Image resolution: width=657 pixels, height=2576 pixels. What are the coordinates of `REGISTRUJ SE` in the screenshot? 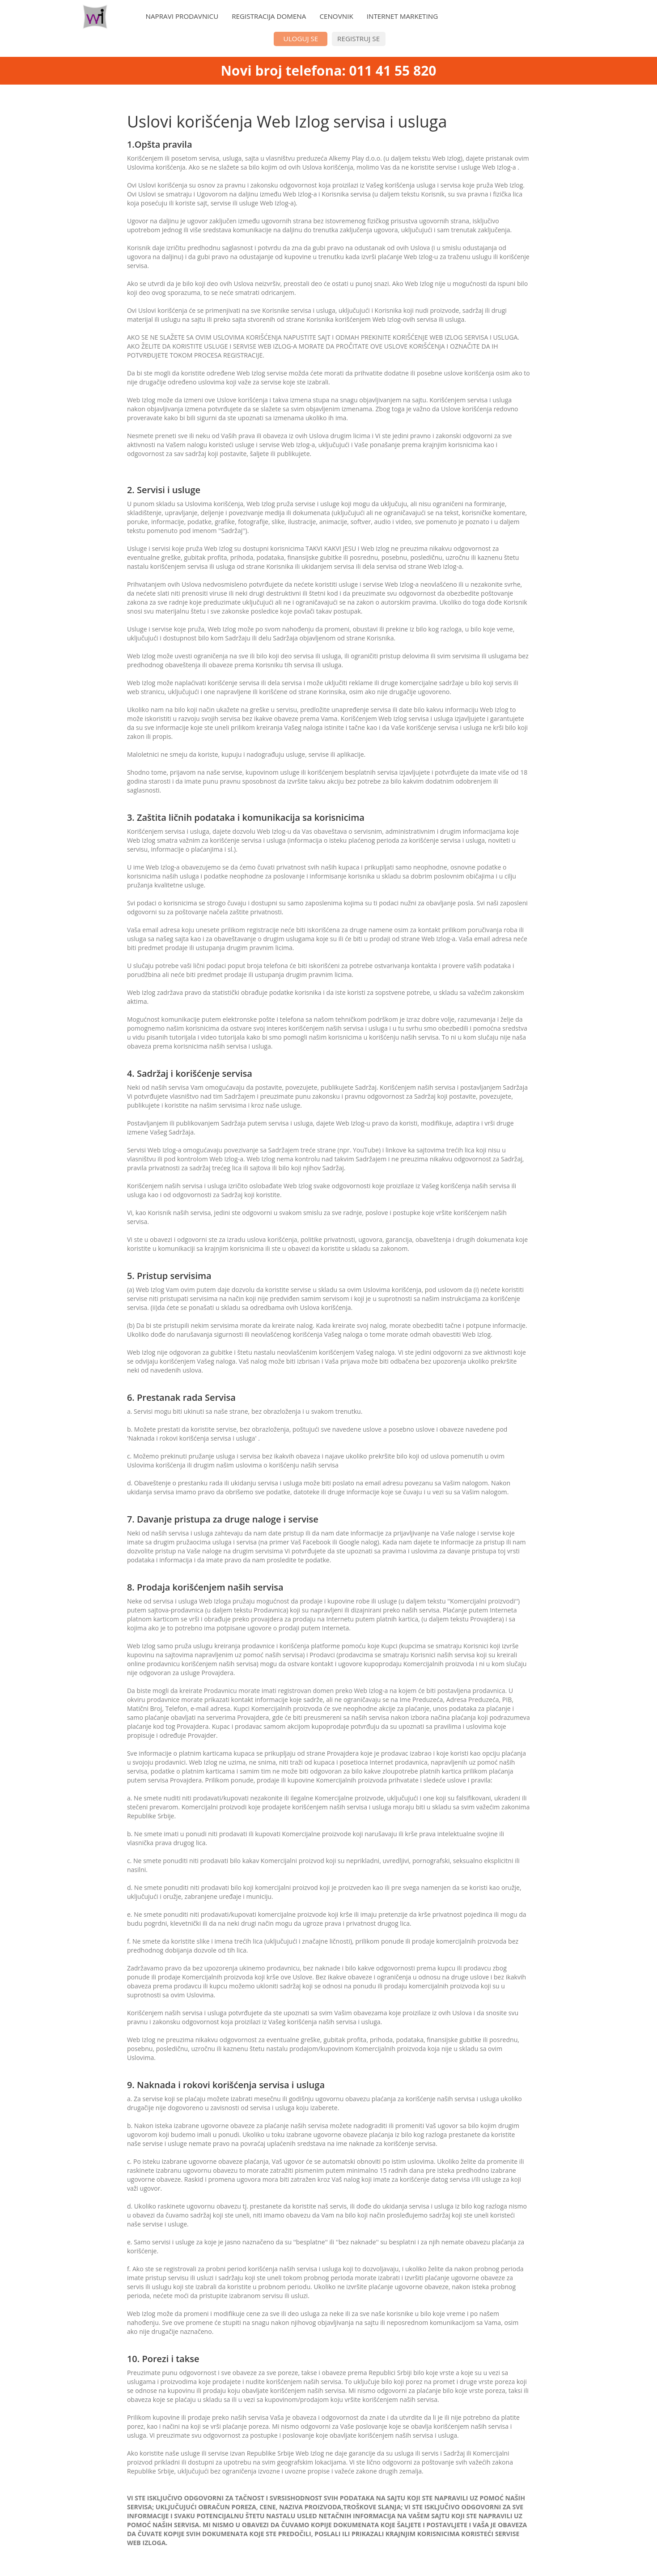 It's located at (358, 38).